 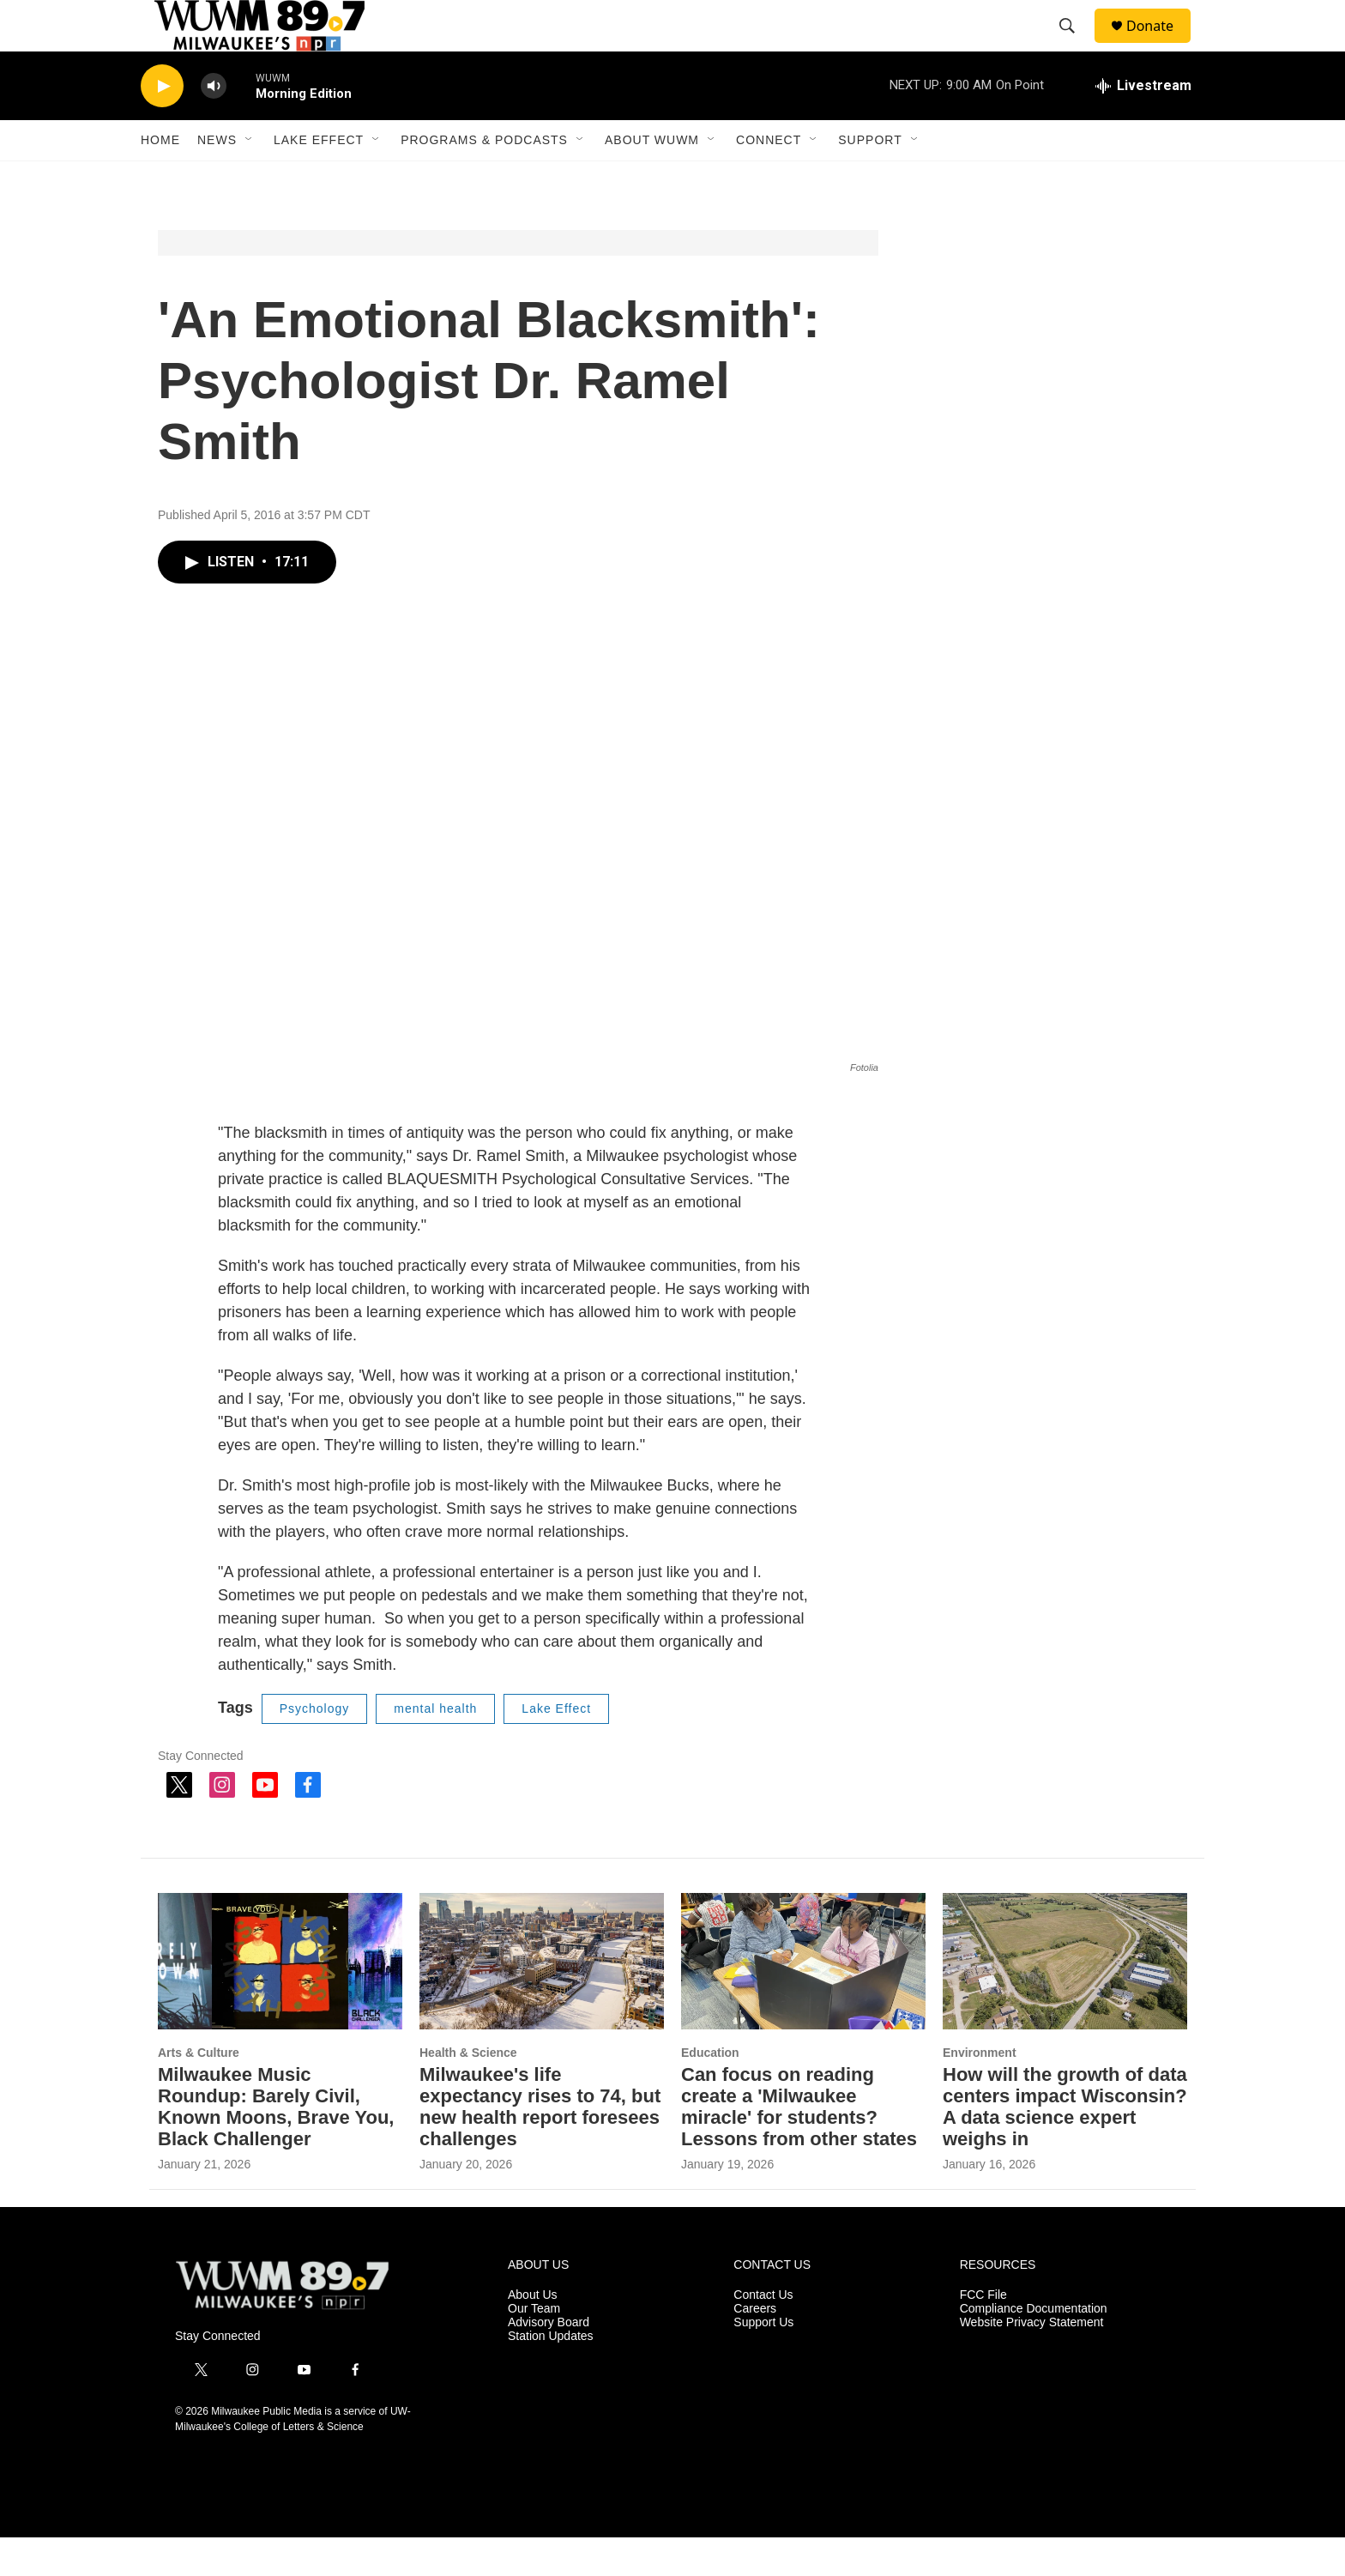 What do you see at coordinates (213, 125) in the screenshot?
I see `[volume]` at bounding box center [213, 125].